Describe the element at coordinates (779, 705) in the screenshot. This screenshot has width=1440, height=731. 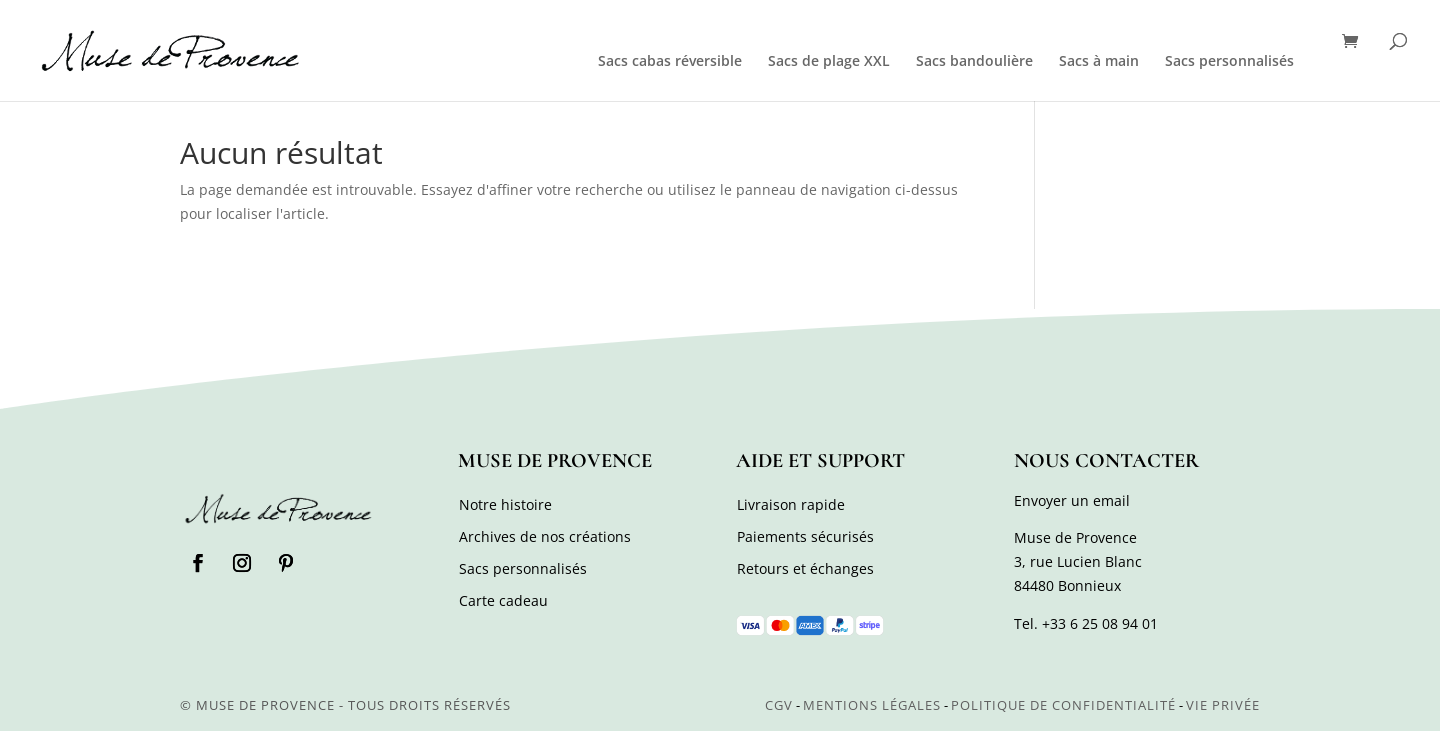
I see `CGV` at that location.